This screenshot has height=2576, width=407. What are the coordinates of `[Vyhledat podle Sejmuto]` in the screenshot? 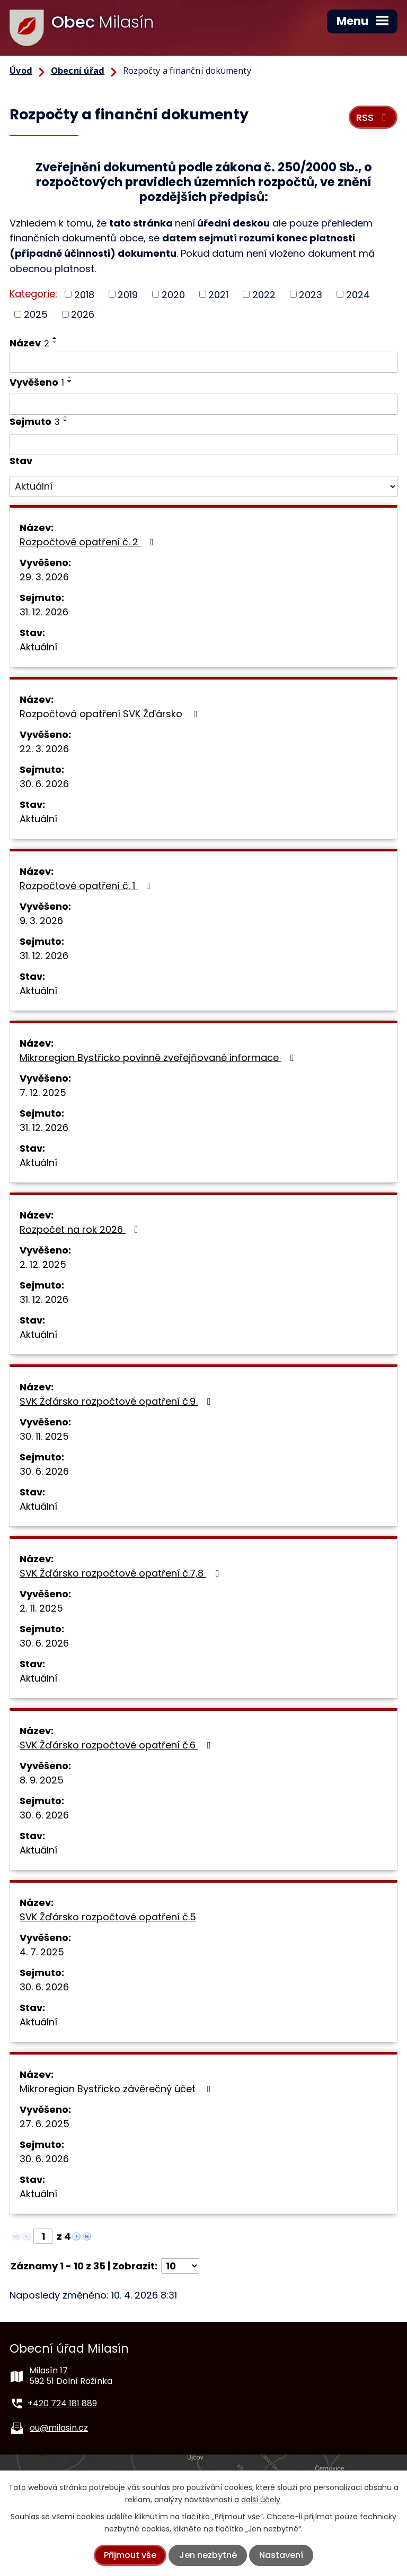 It's located at (203, 444).